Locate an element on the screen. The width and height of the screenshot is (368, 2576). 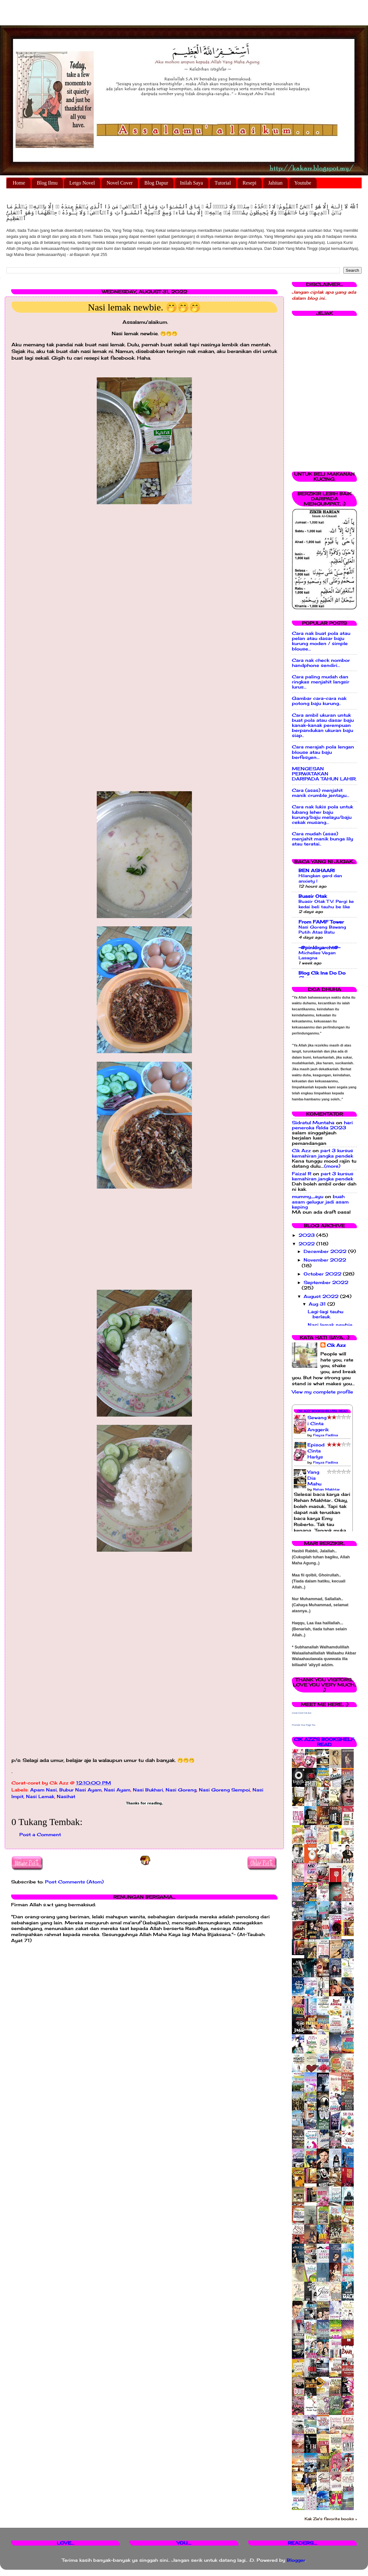
Cara paling mudah dan ringkas menjahit langsir lurus... is located at coordinates (320, 681).